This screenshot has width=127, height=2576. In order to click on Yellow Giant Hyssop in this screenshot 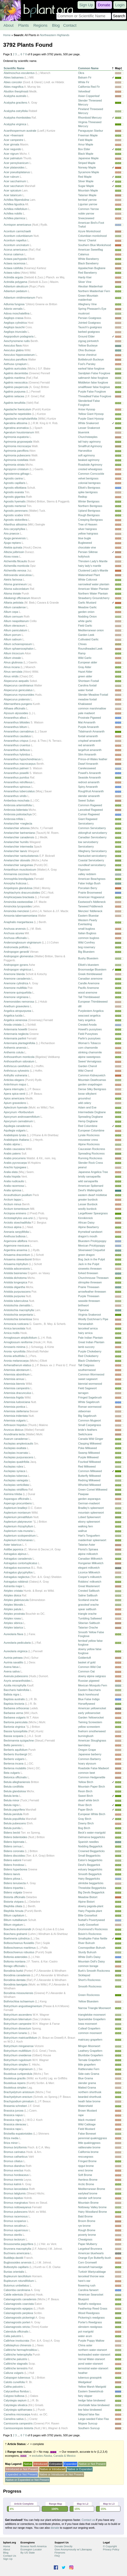, I will do `click(91, 413)`.